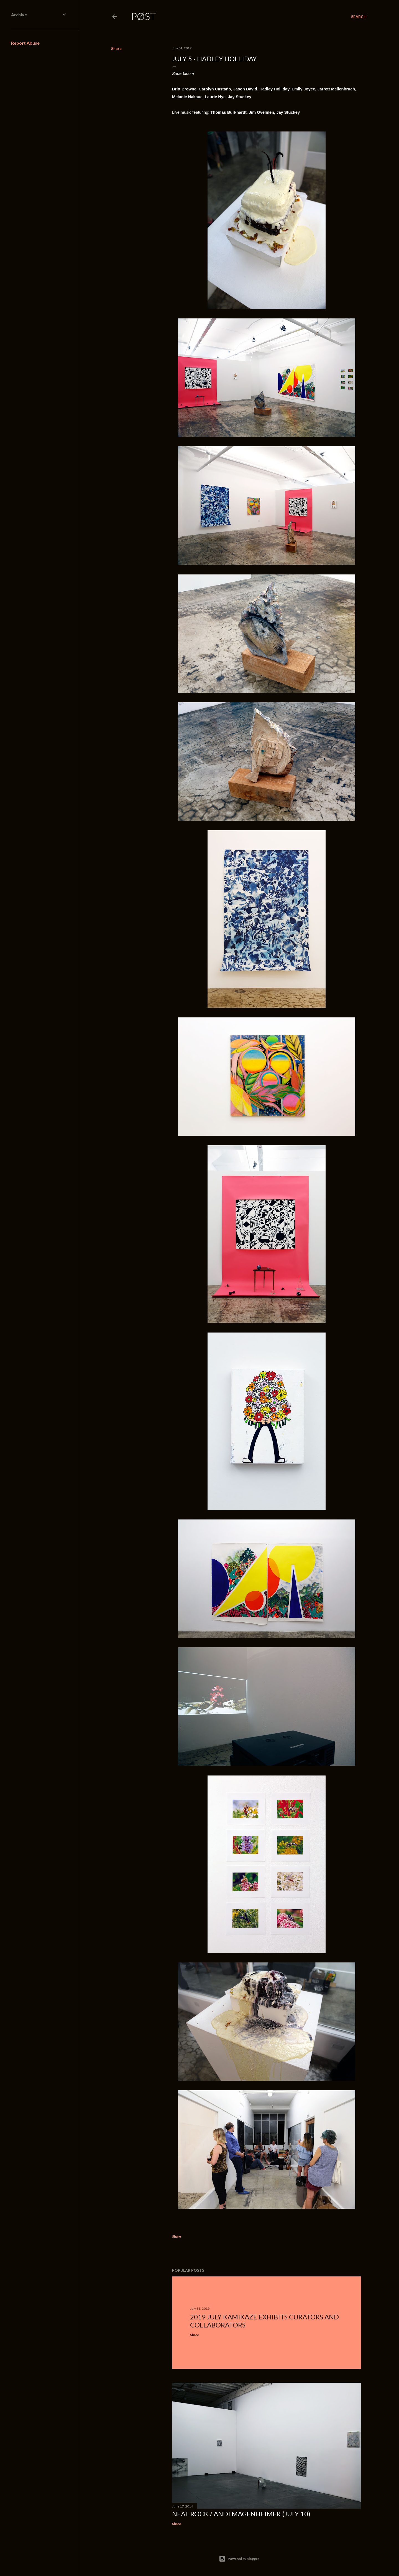 This screenshot has width=399, height=2576. What do you see at coordinates (143, 16) in the screenshot?
I see `PØST` at bounding box center [143, 16].